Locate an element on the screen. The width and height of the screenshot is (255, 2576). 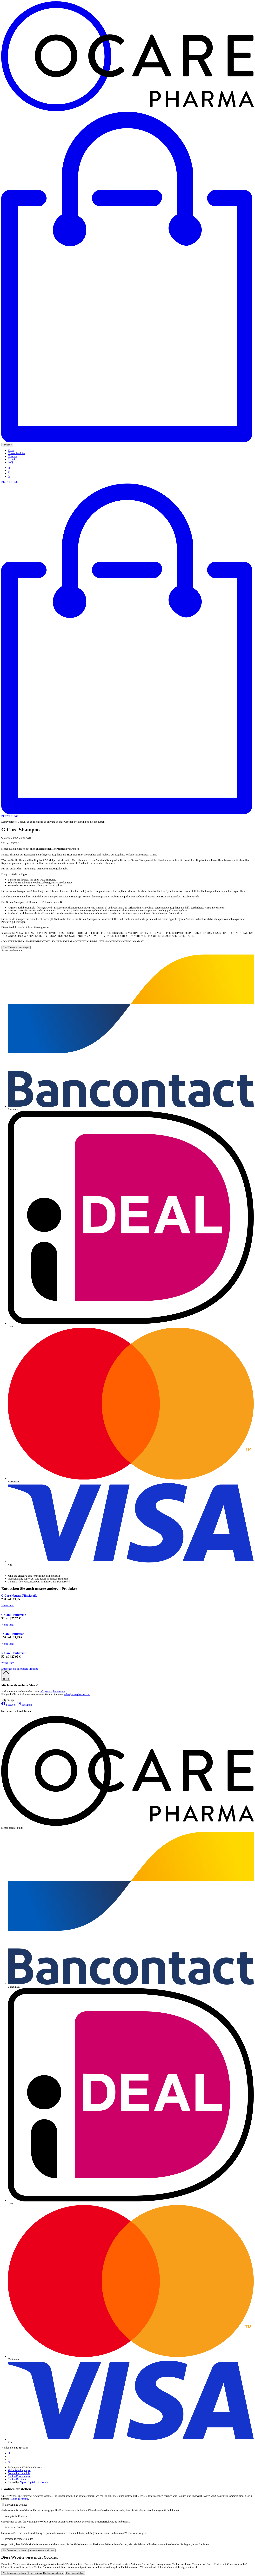
Nur minimale Cookies akzeptieren is located at coordinates (46, 2573).